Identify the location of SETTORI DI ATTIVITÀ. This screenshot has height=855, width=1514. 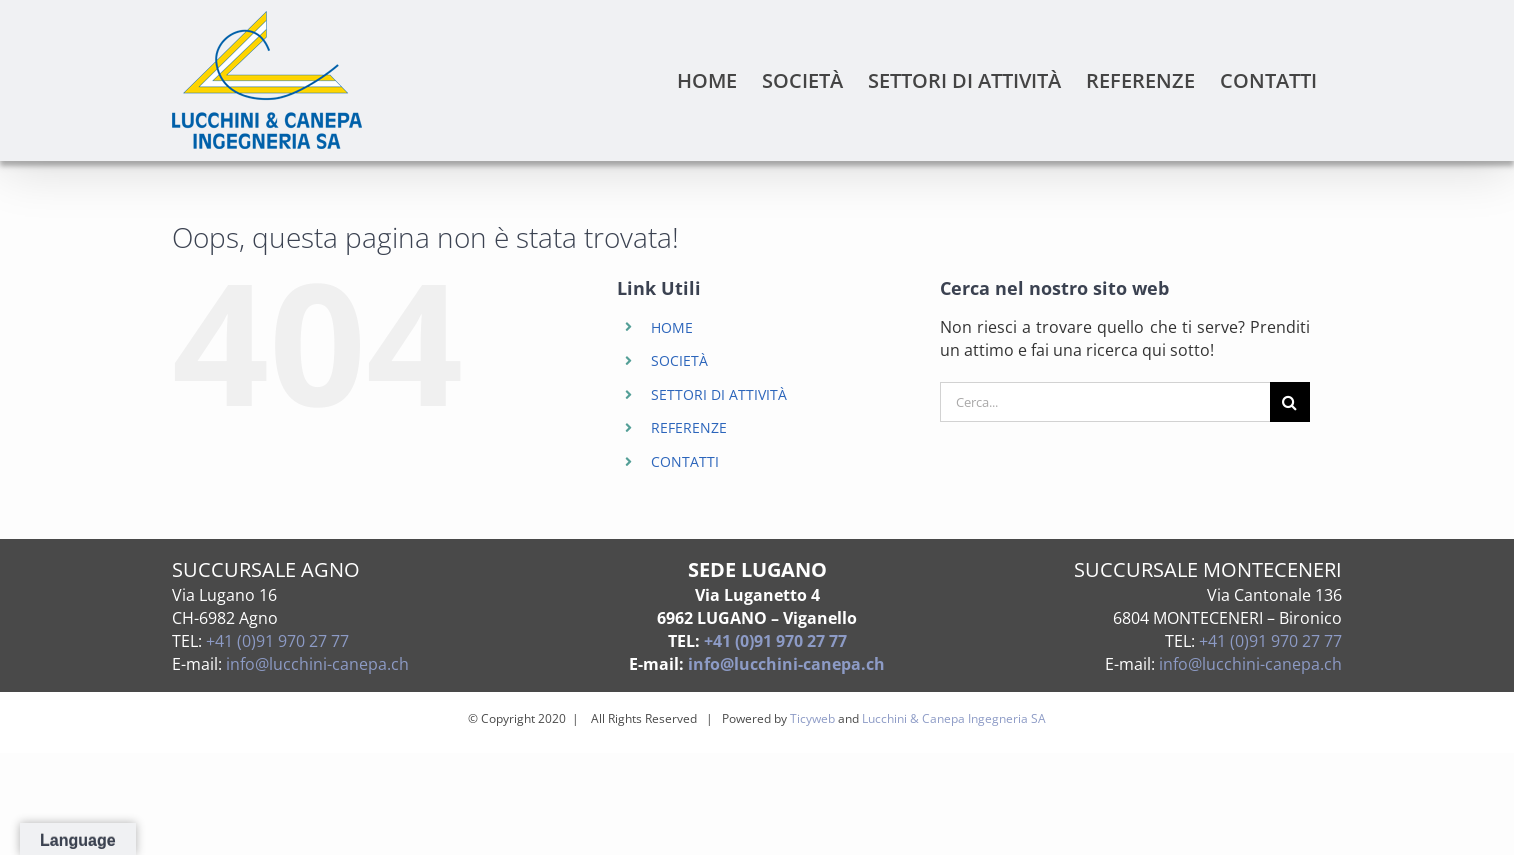
(719, 394).